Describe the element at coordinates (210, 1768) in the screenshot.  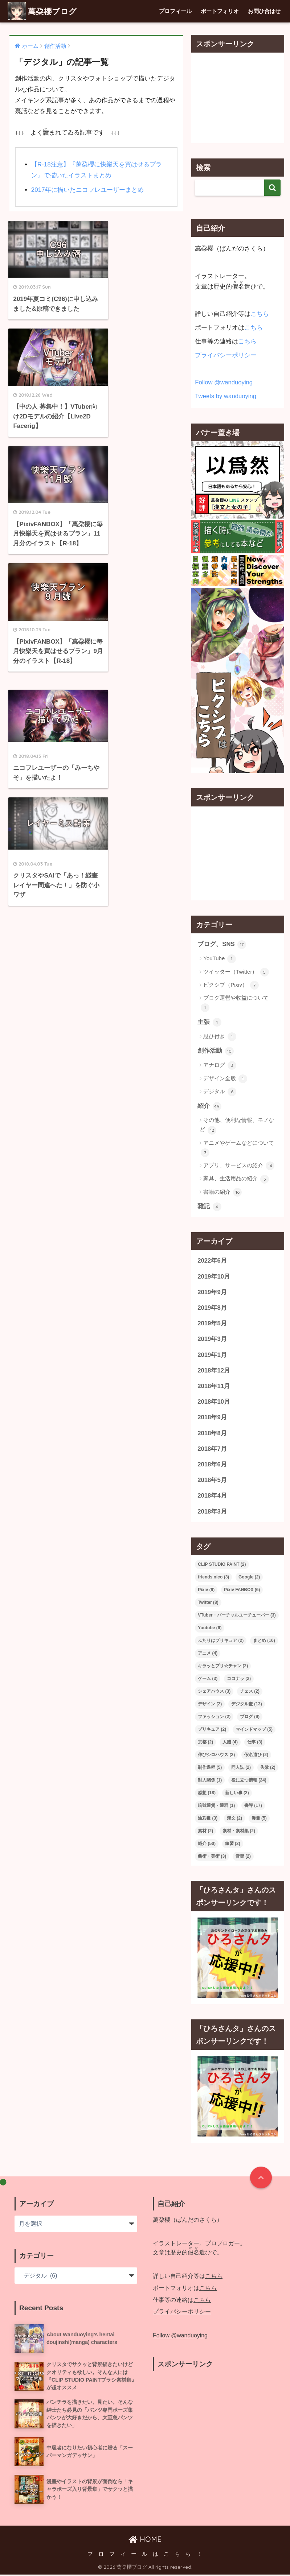
I see `制作過程 [制作過程 (5個の項目)]` at that location.